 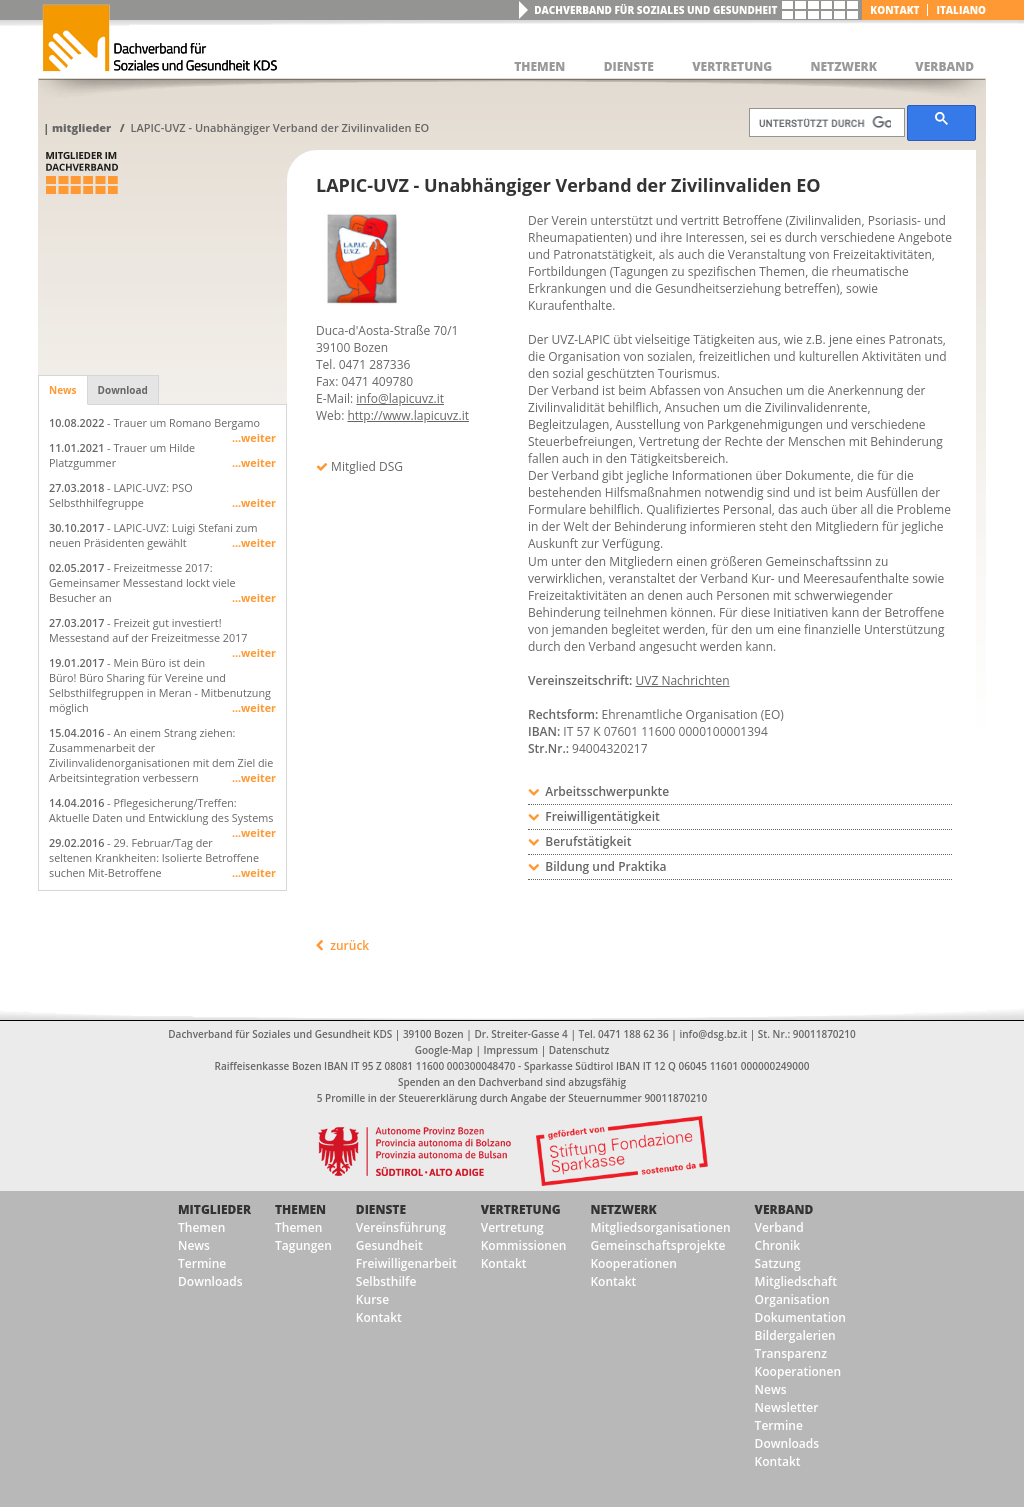 I want to click on Dienste, so click(x=381, y=1209).